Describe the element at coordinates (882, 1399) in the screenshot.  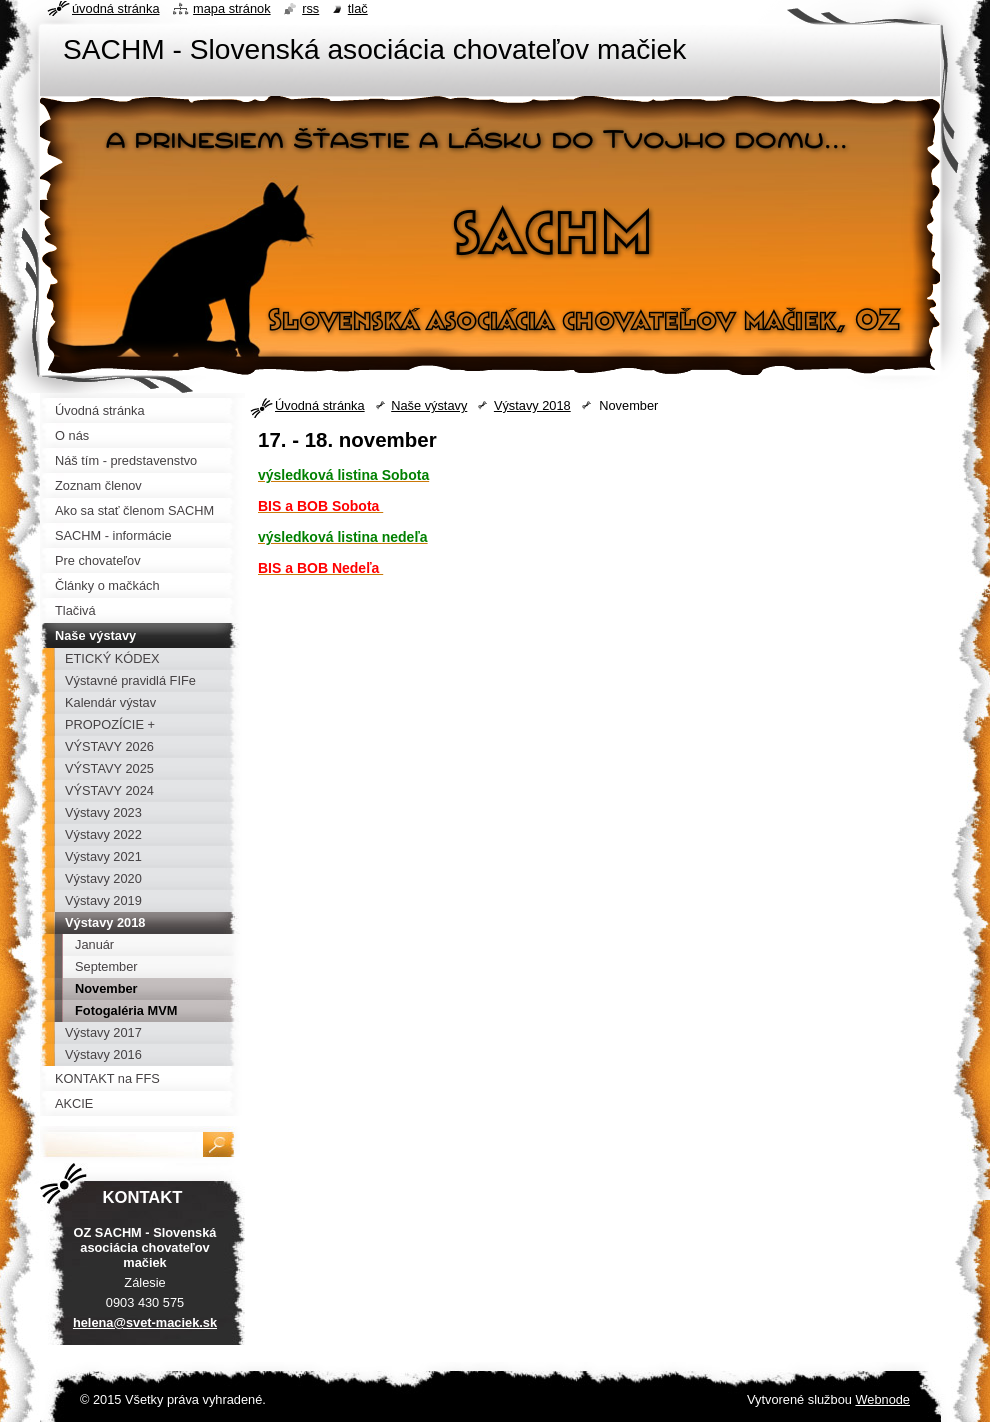
I see `Webnode` at that location.